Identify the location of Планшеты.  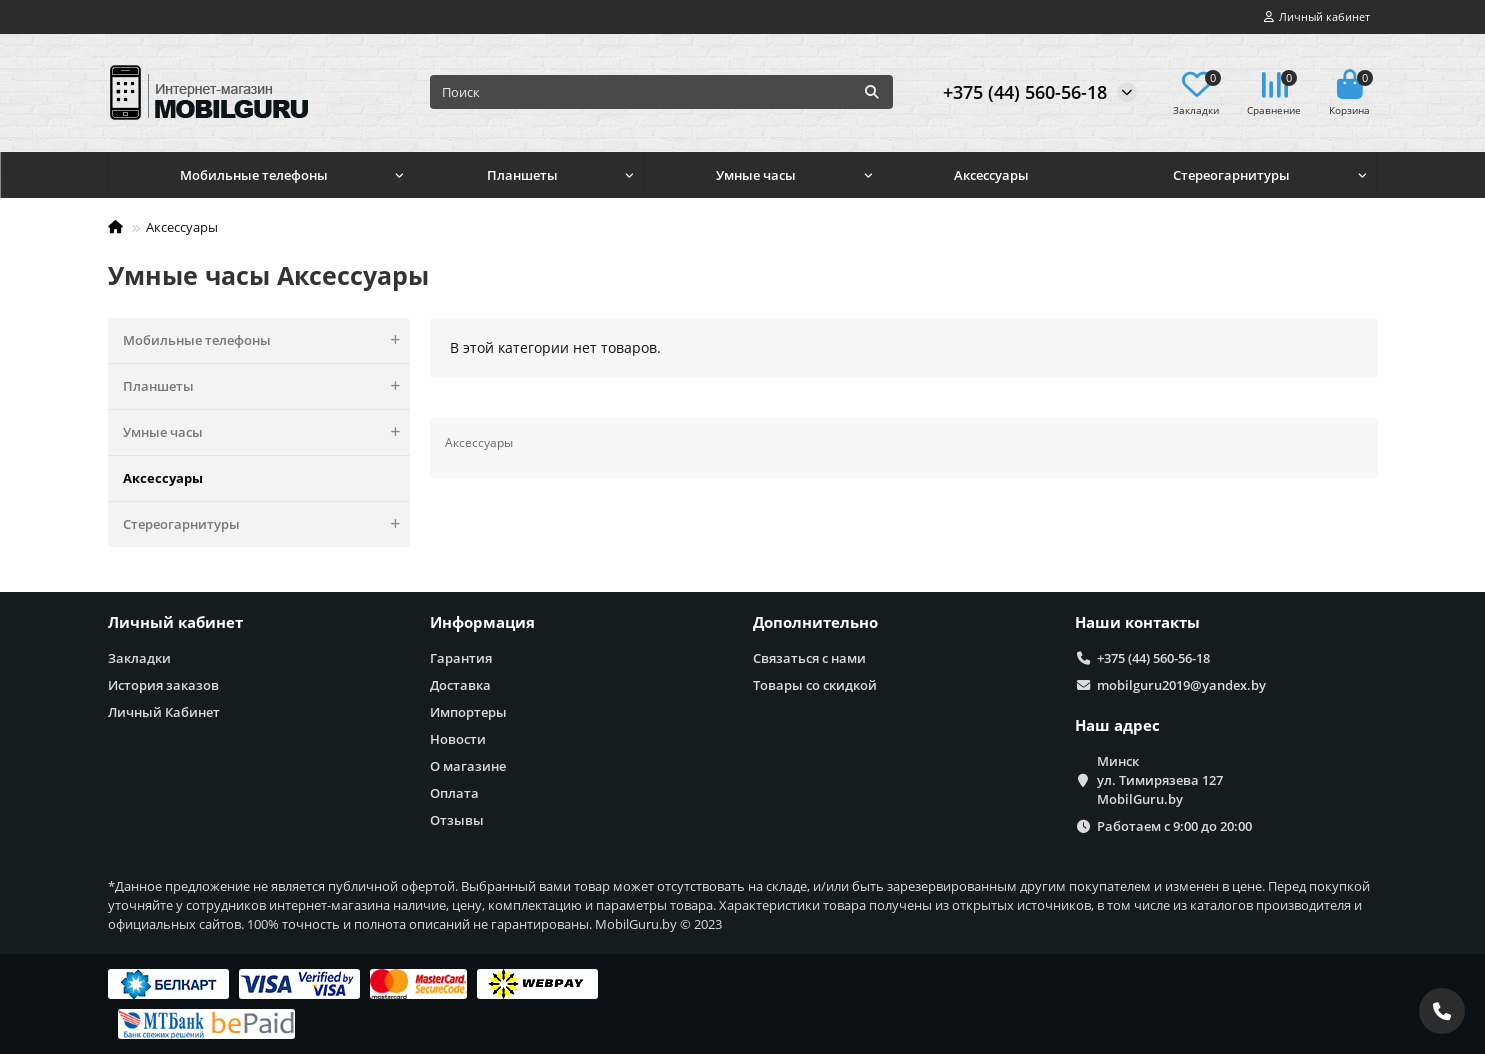
(522, 175).